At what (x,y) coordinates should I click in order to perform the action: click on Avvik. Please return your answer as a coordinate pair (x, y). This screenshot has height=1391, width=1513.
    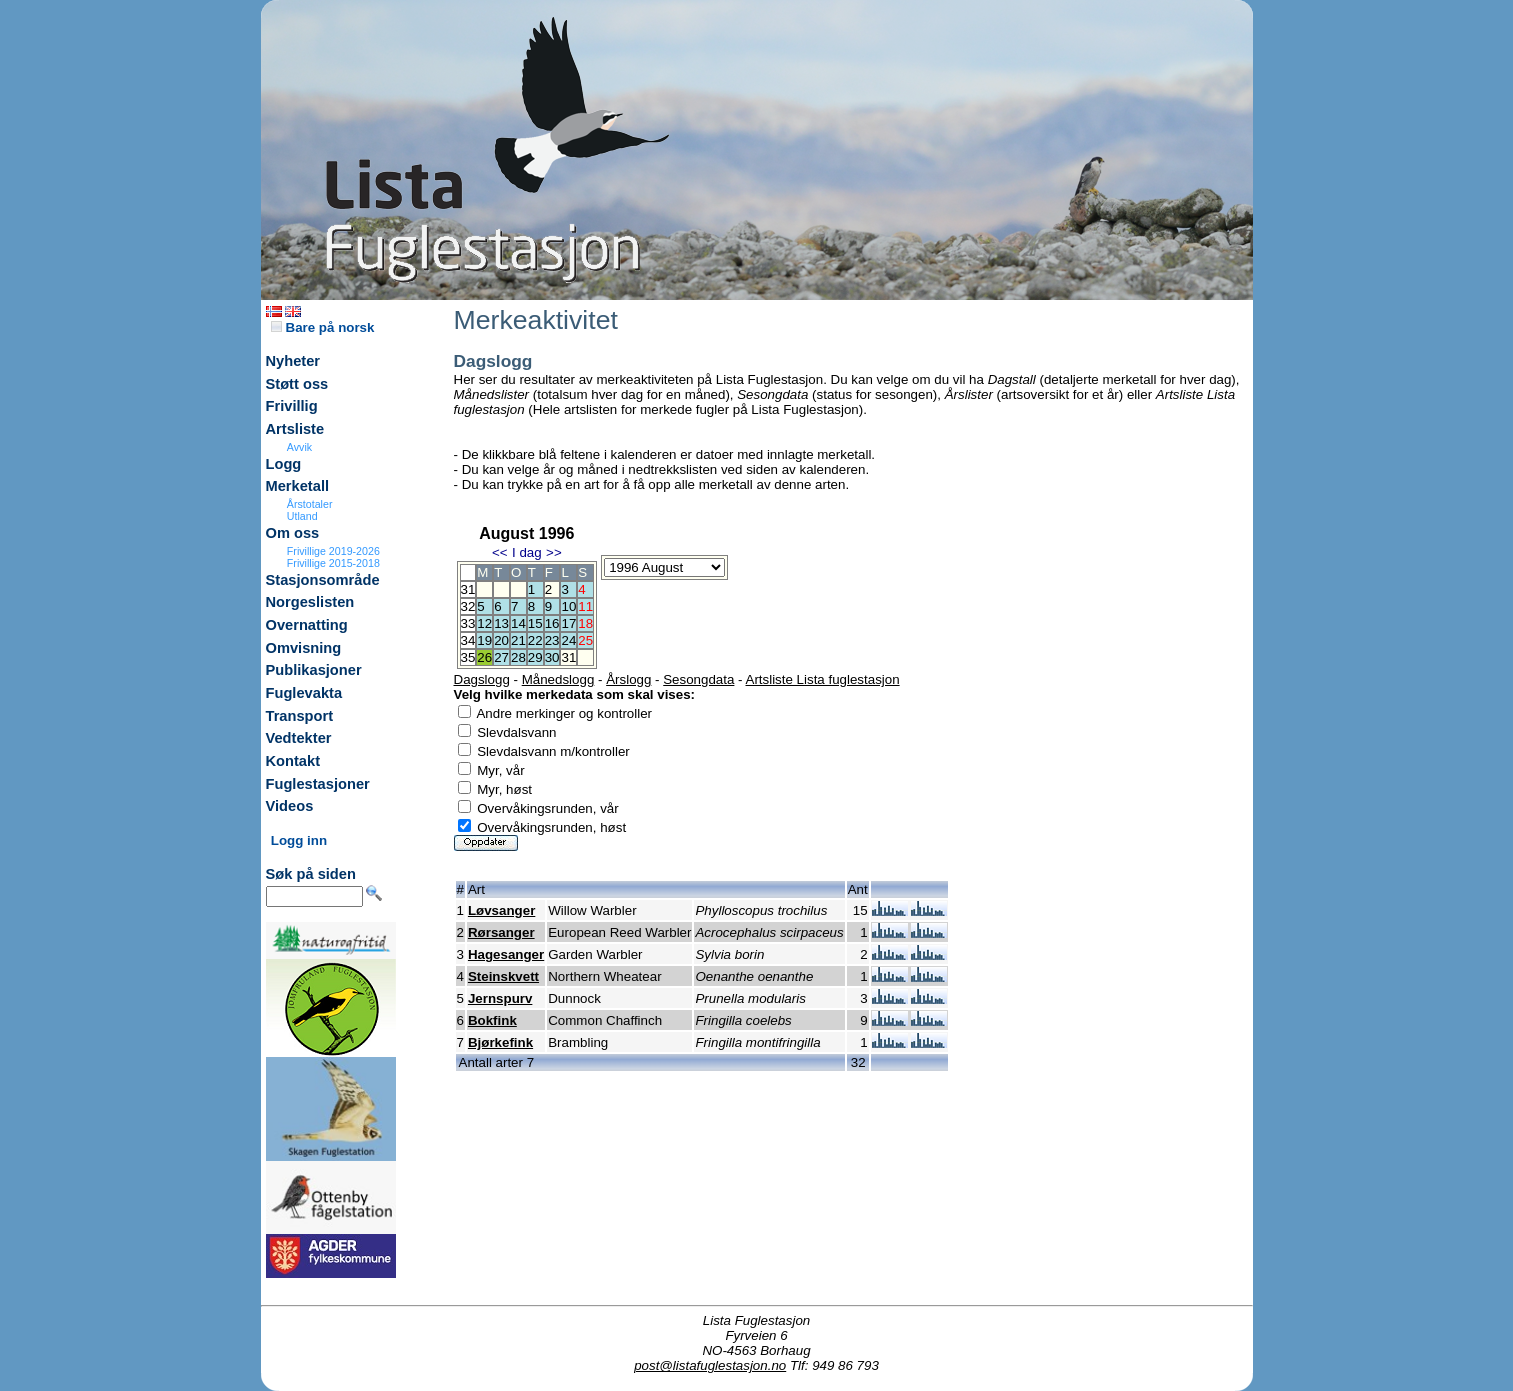
    Looking at the image, I should click on (299, 447).